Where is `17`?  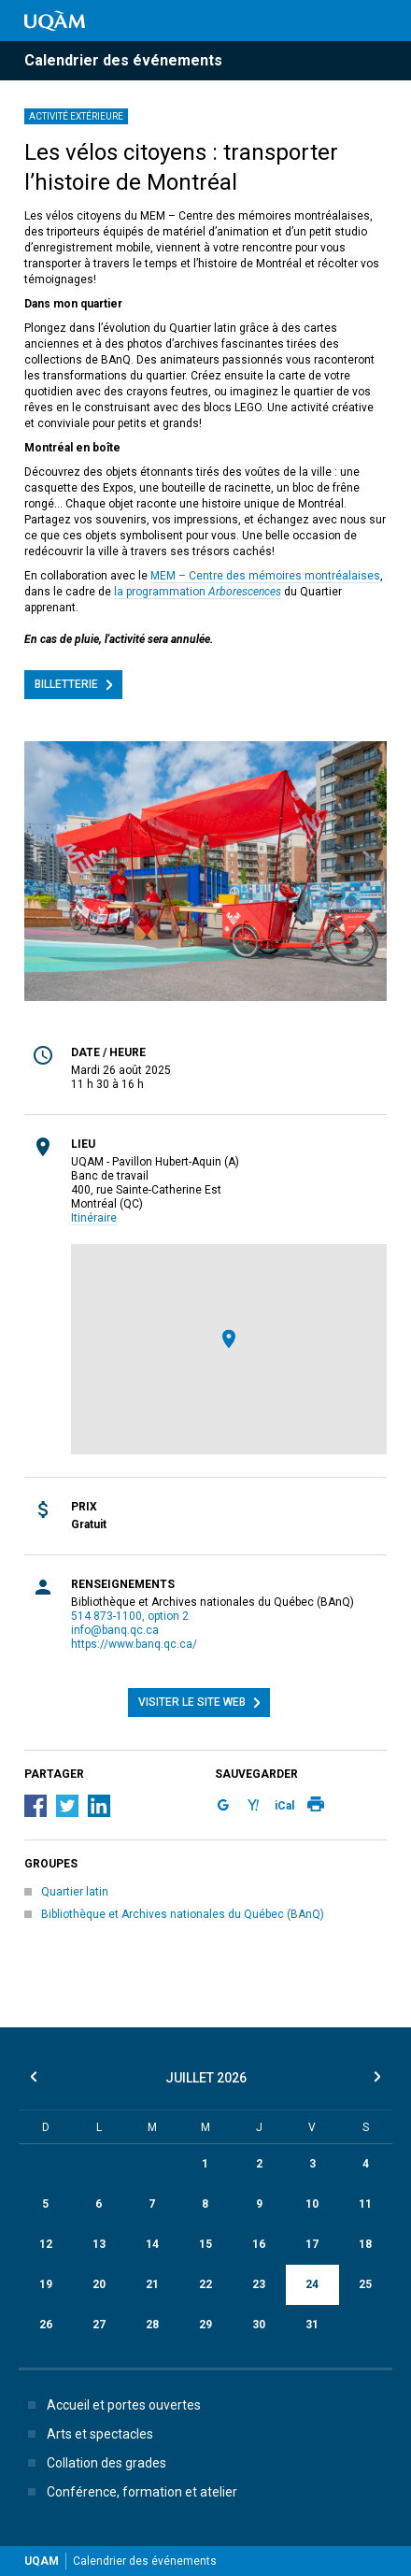
17 is located at coordinates (312, 2244).